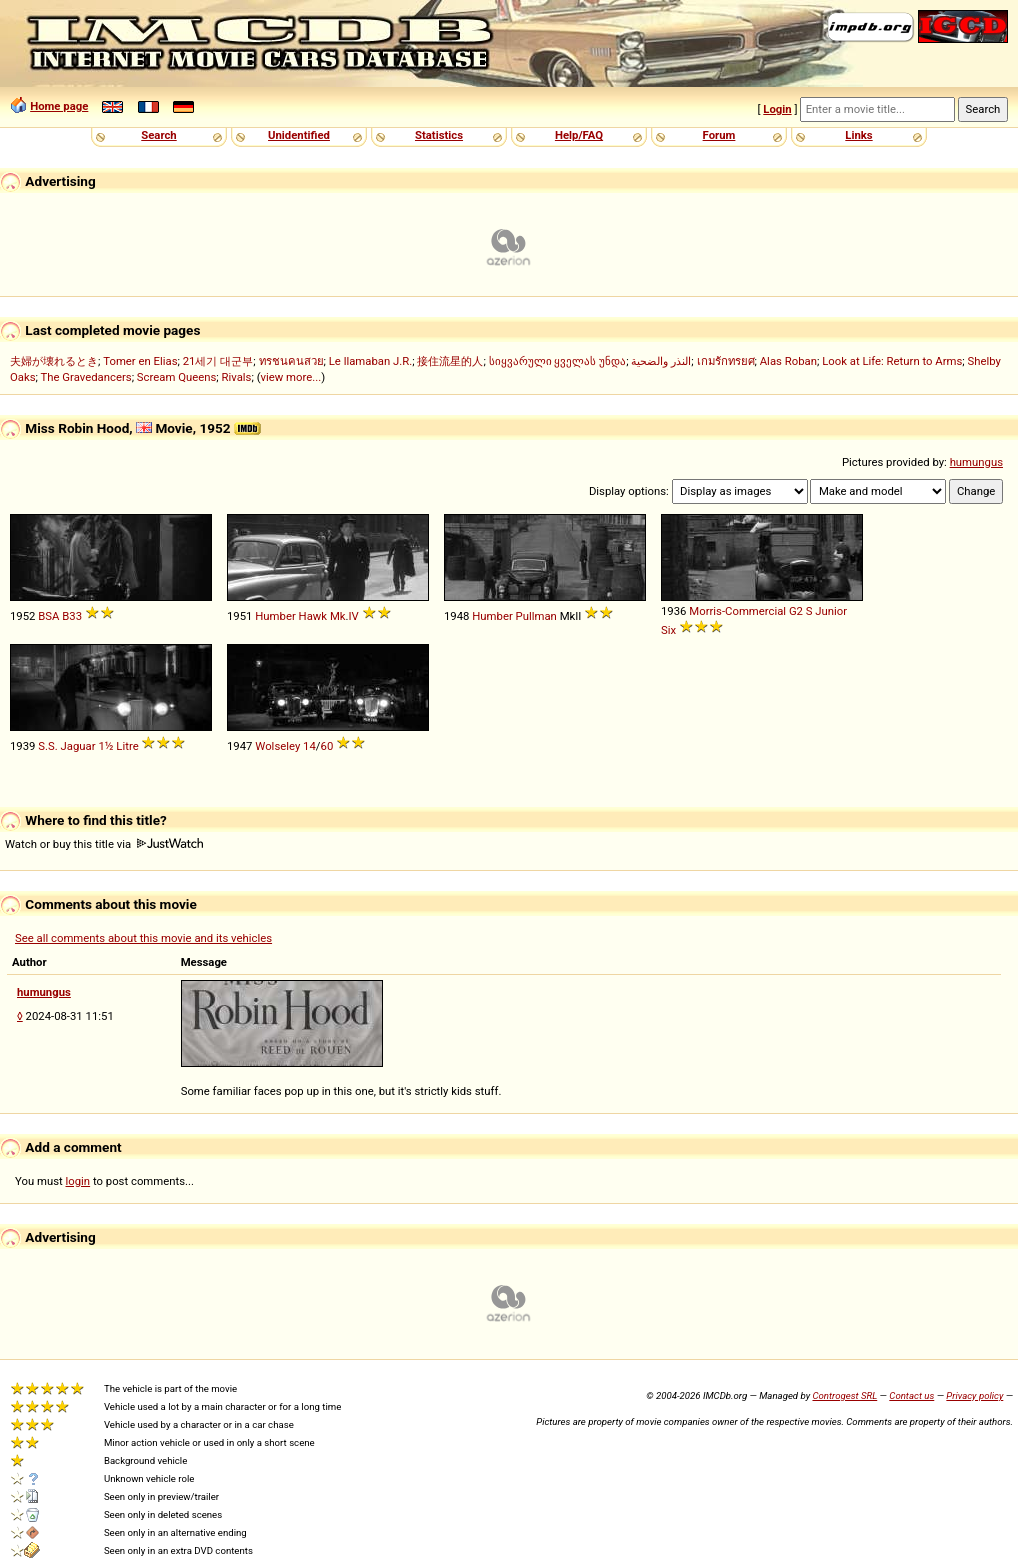 This screenshot has width=1018, height=1560. I want to click on S.S., so click(47, 746).